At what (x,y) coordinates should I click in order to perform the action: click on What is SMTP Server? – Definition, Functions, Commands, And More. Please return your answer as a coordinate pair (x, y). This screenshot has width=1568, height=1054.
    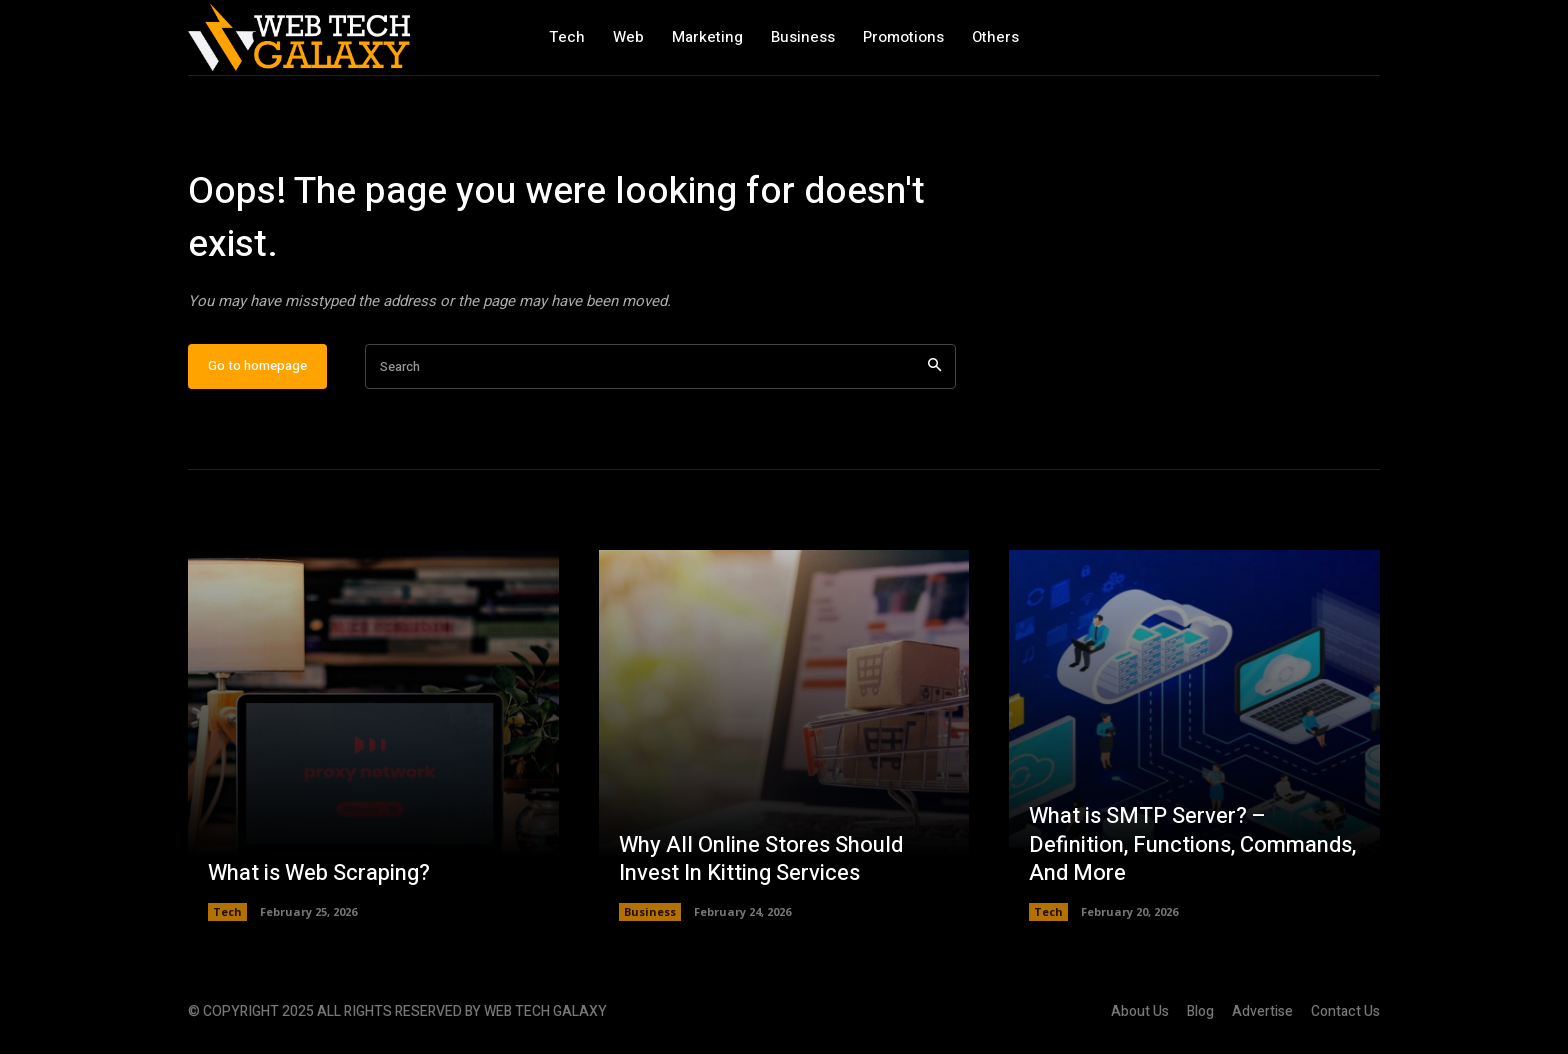
    Looking at the image, I should click on (1192, 844).